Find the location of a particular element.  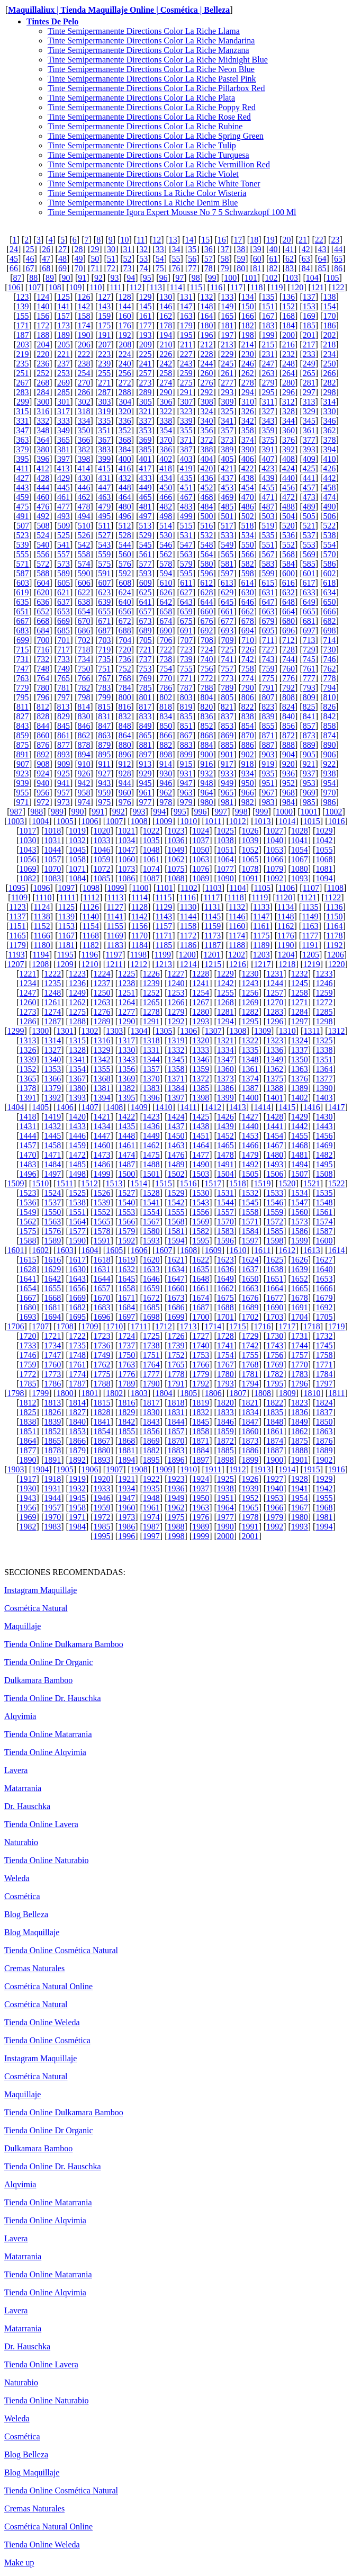

1412 is located at coordinates (212, 1107).